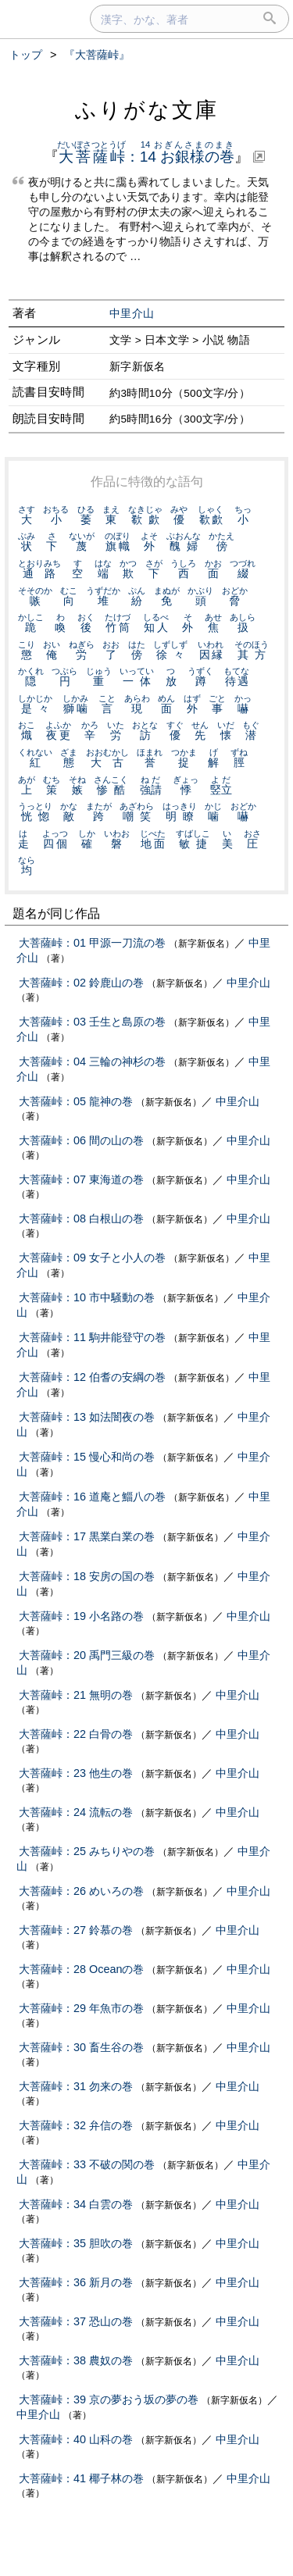  Describe the element at coordinates (76, 1101) in the screenshot. I see `大菩薩峠：05 龍神の巻` at that location.